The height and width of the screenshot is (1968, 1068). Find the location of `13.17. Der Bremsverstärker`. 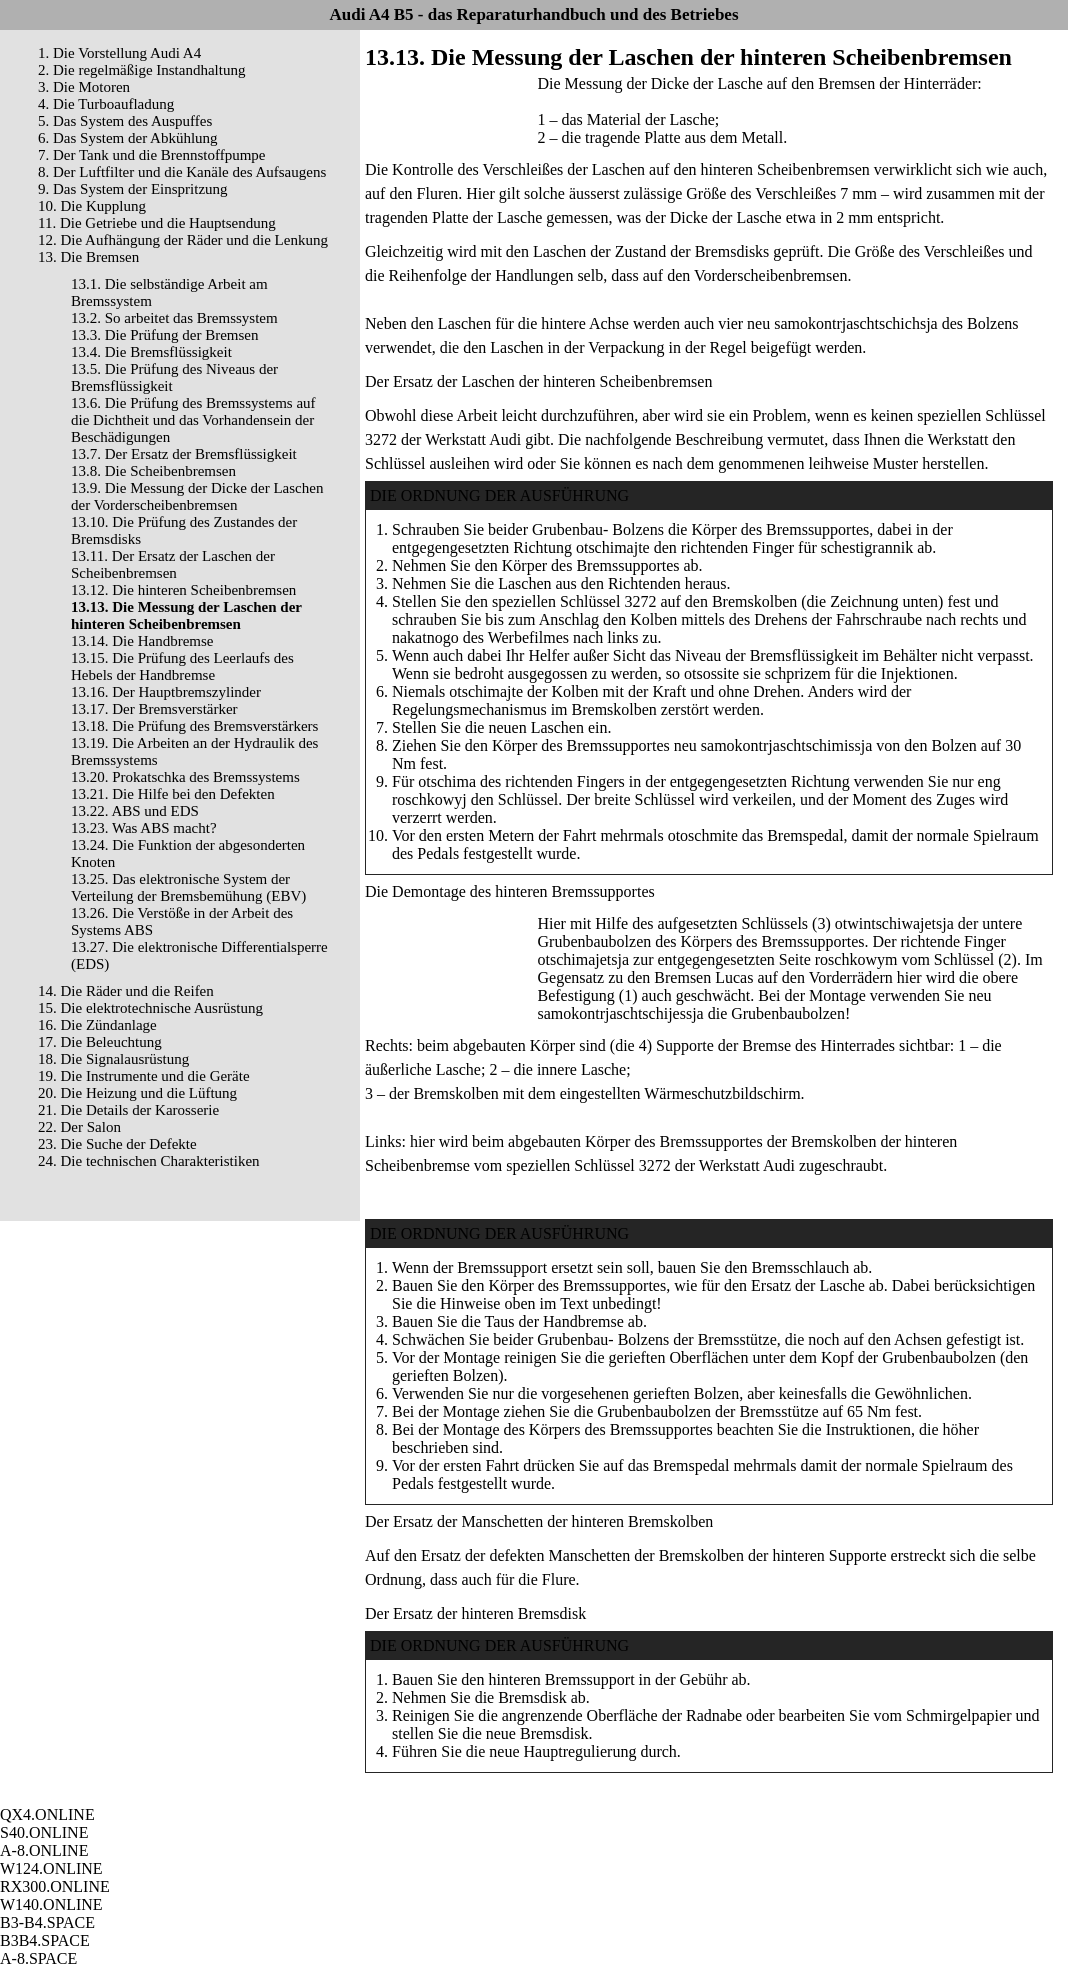

13.17. Der Bremsverstärker is located at coordinates (154, 709).